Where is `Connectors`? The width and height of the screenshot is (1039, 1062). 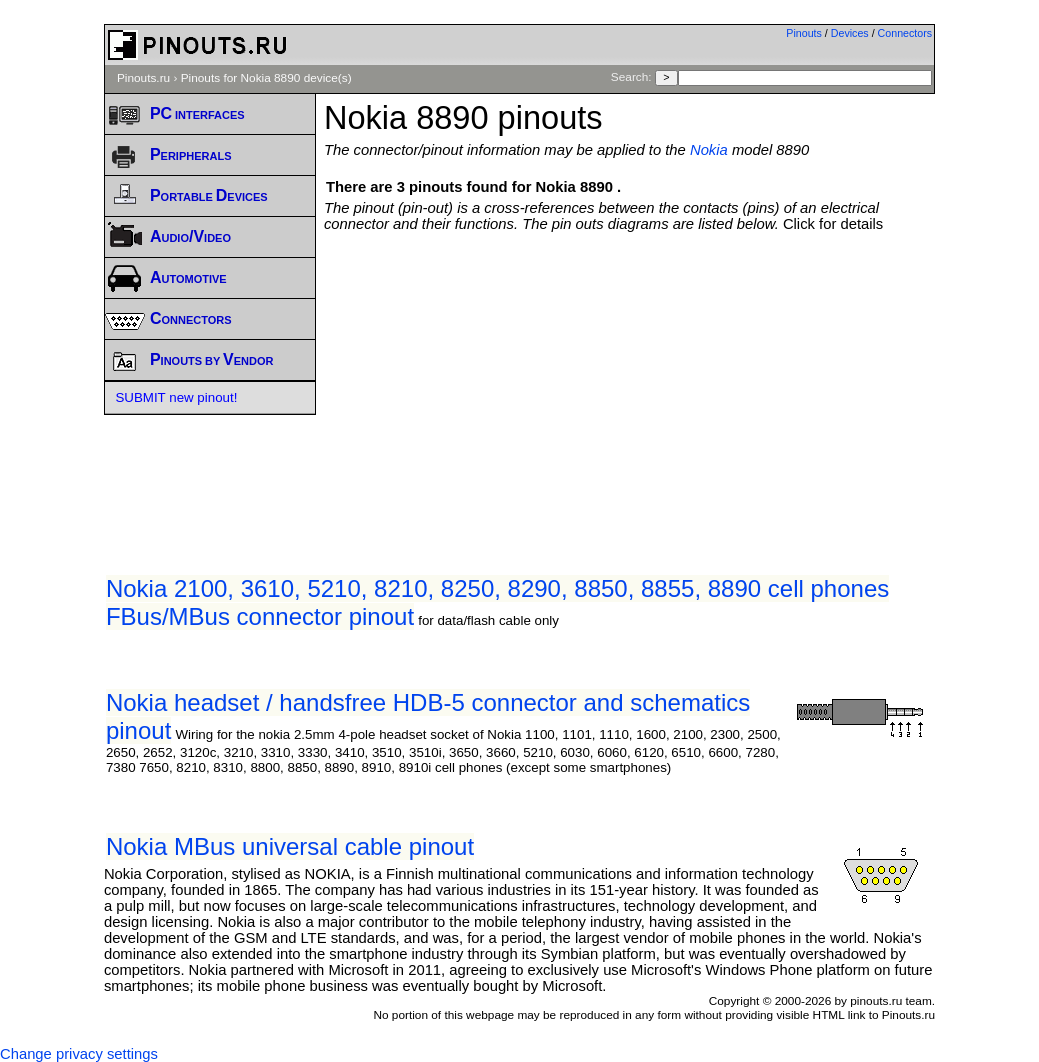
Connectors is located at coordinates (905, 33).